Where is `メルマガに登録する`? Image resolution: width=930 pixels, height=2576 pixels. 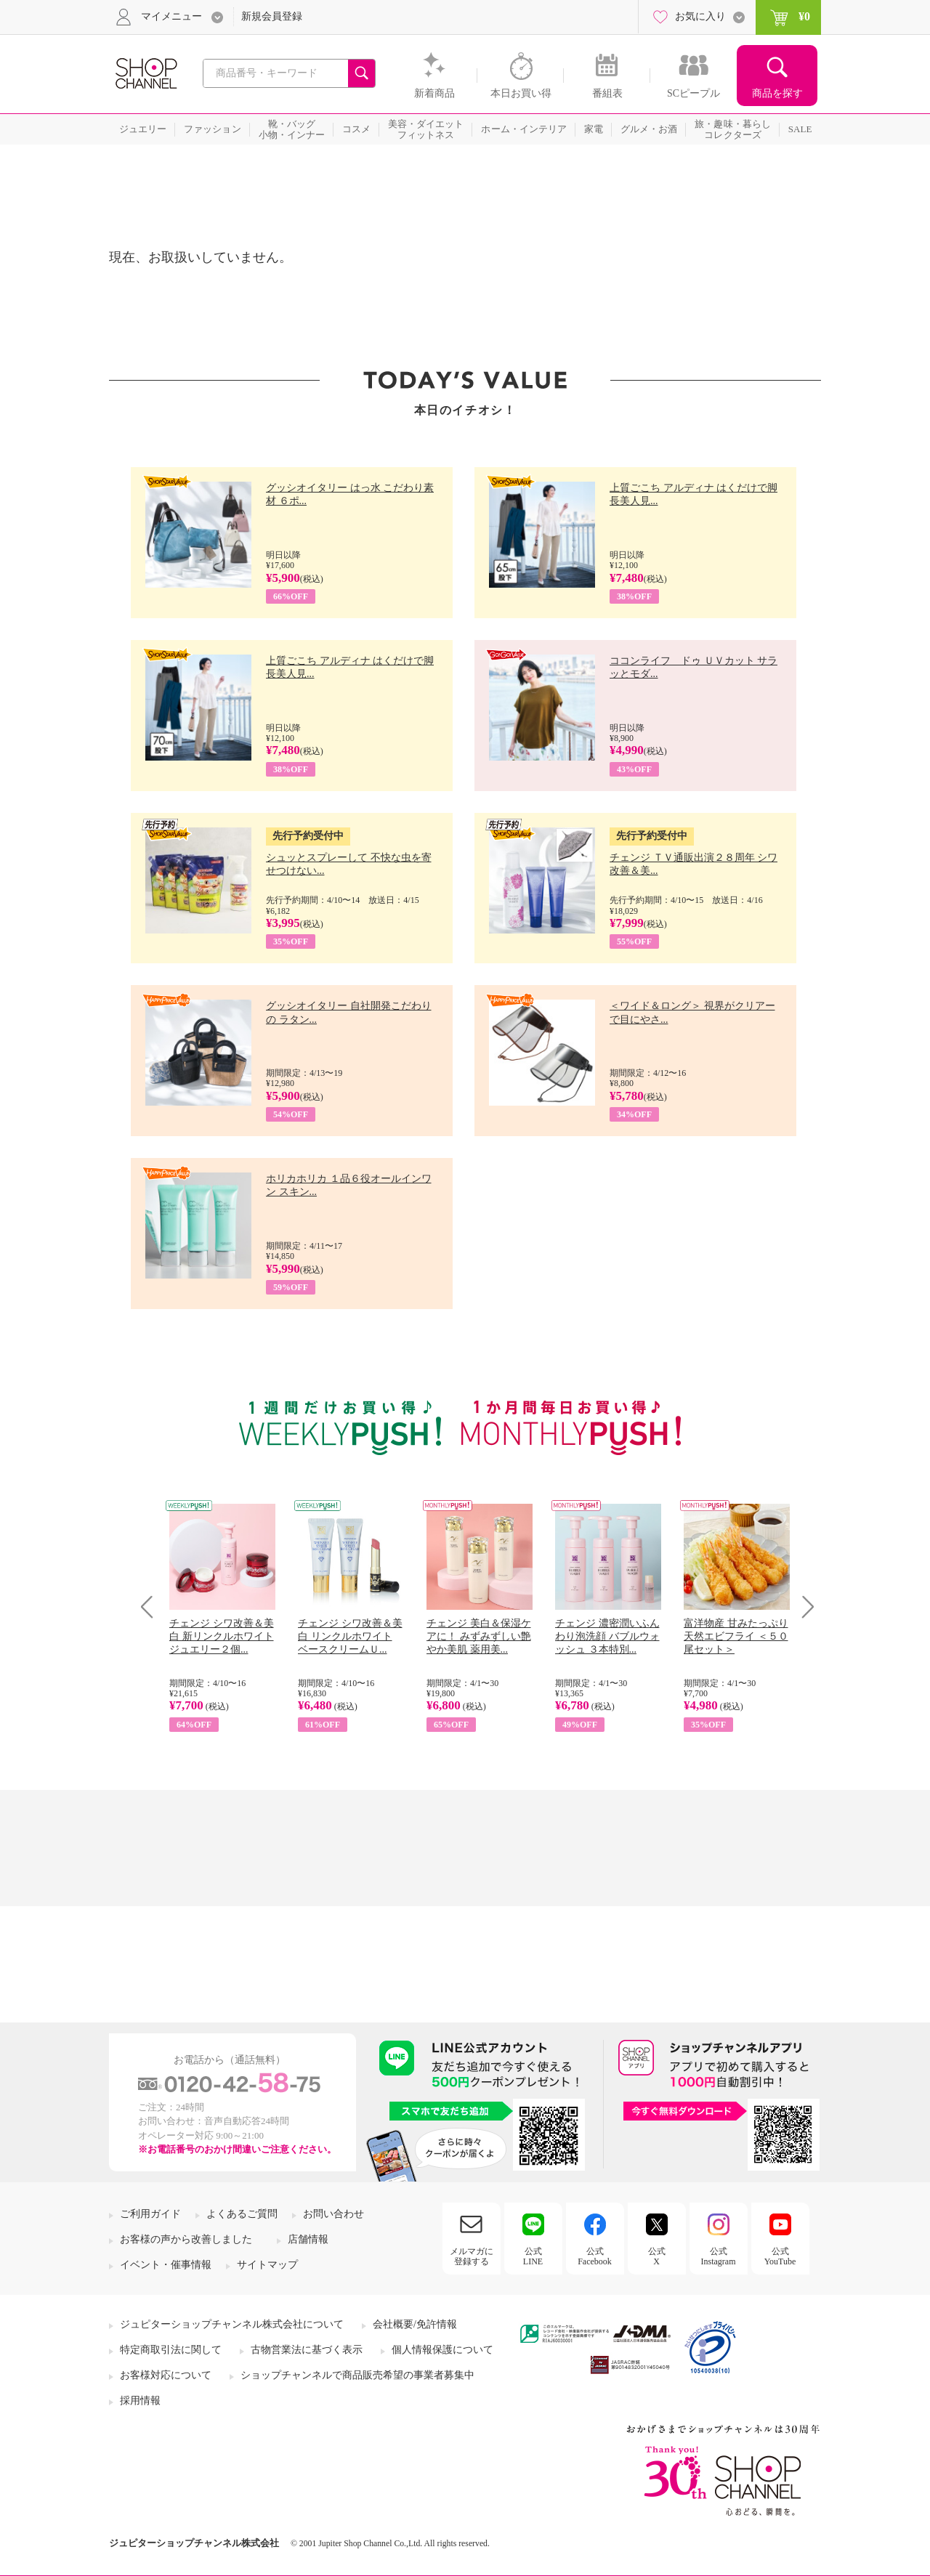
メルマガに登録する is located at coordinates (471, 2256).